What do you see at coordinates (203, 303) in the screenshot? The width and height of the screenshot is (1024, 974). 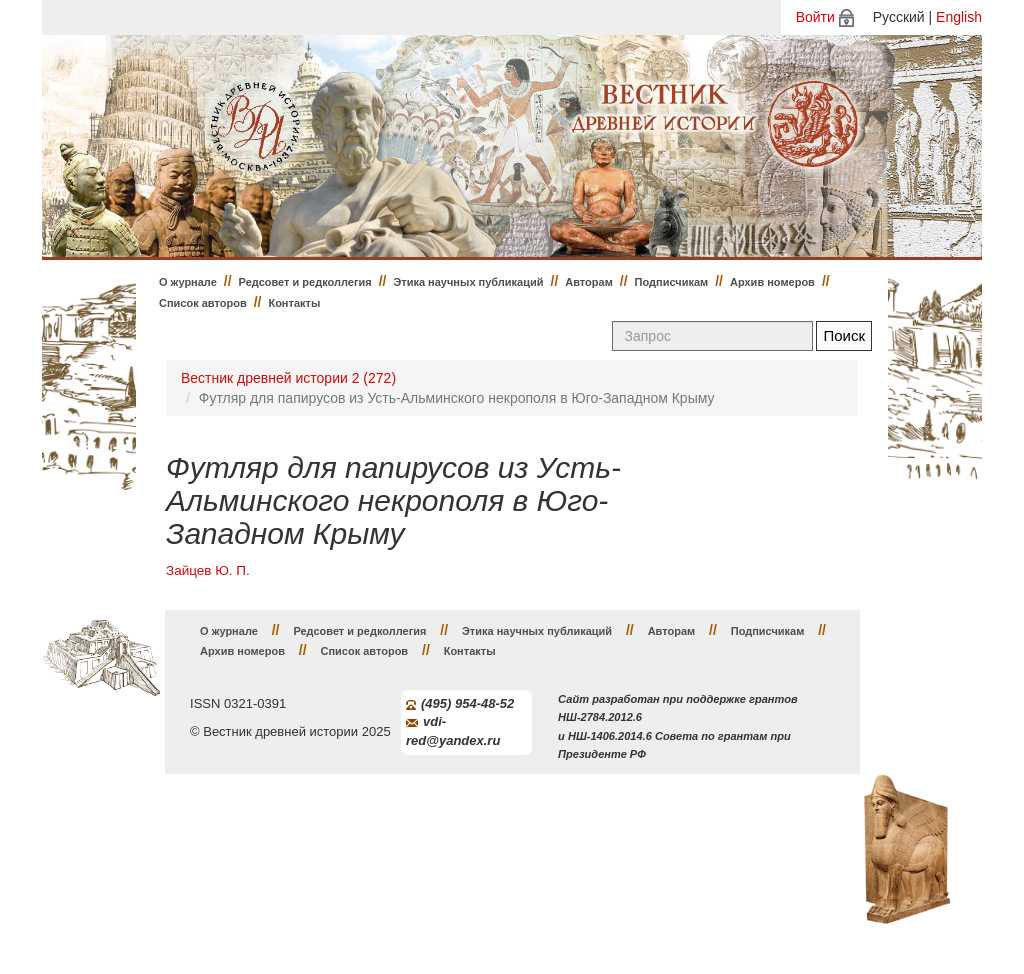 I see `Список авторов` at bounding box center [203, 303].